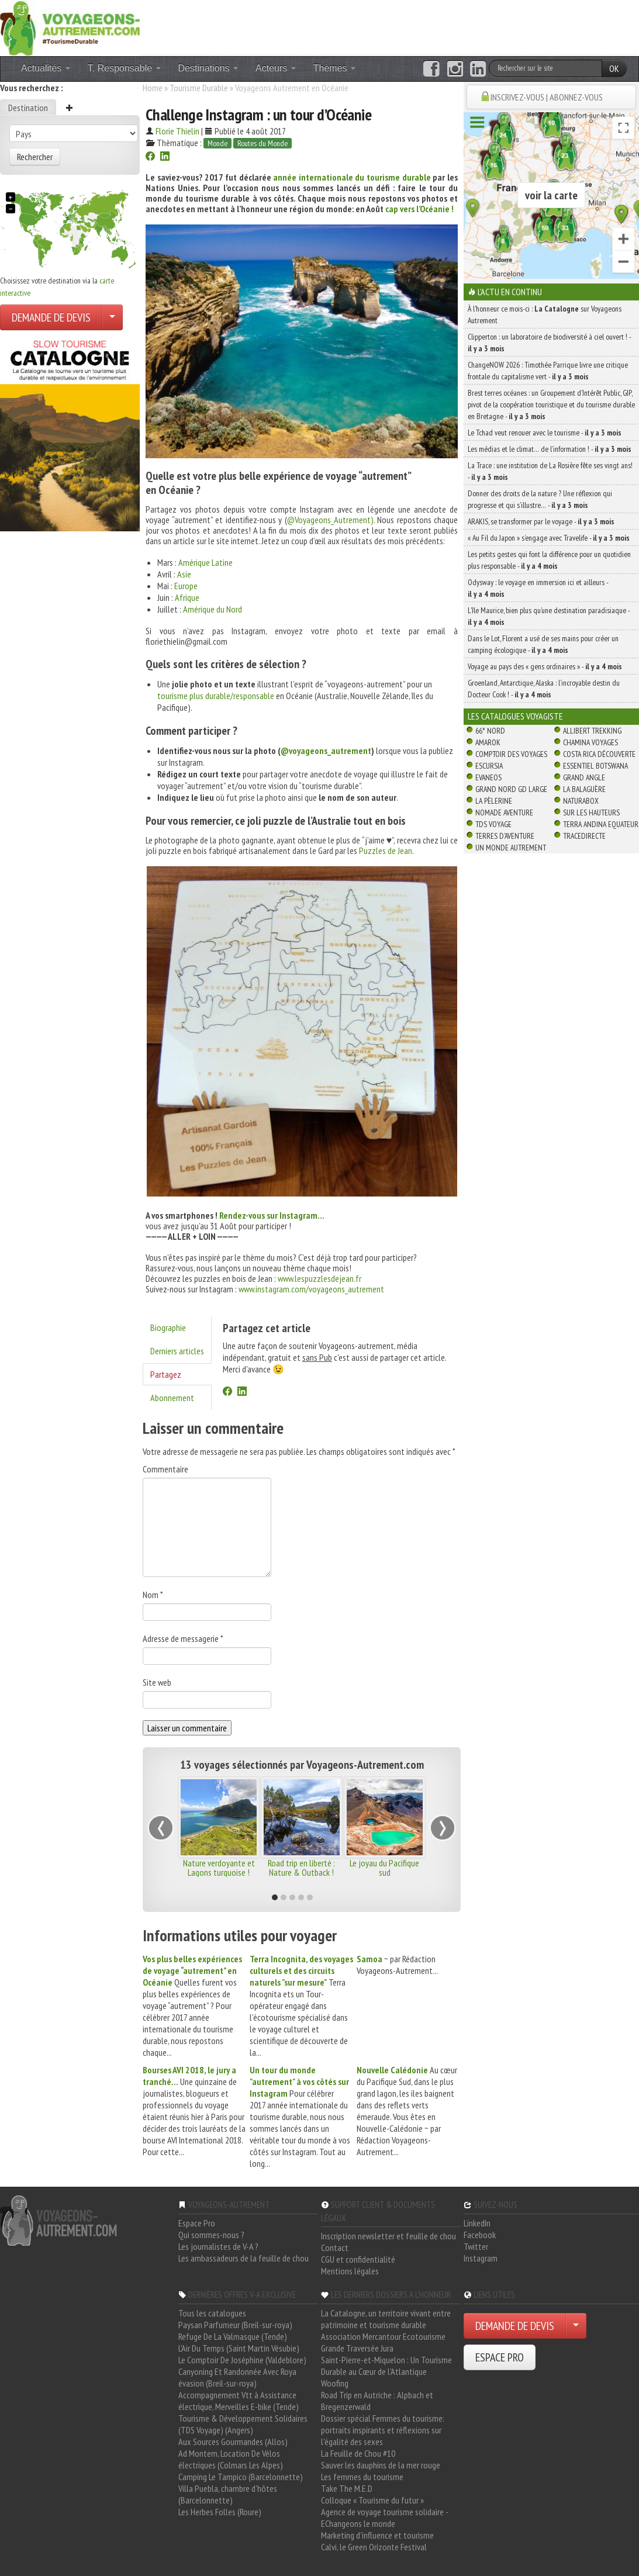 This screenshot has width=639, height=2576. What do you see at coordinates (584, 789) in the screenshot?
I see `La Balaguère` at bounding box center [584, 789].